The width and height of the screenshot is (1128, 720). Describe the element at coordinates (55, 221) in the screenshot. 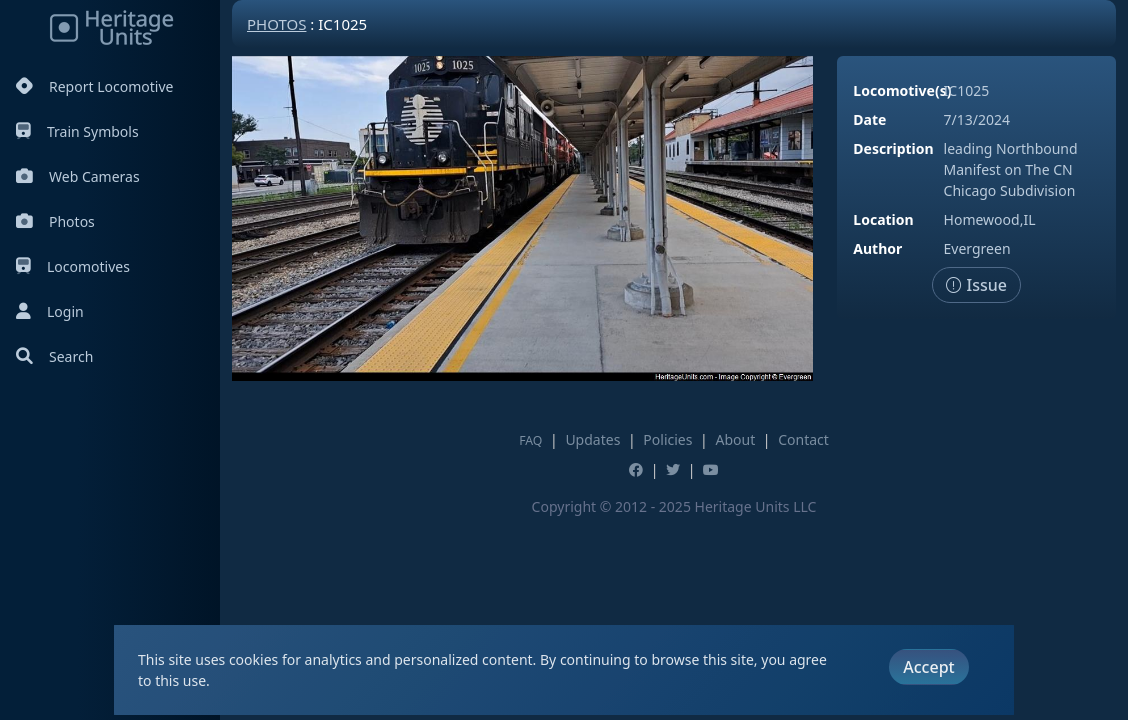

I see `Photos` at that location.